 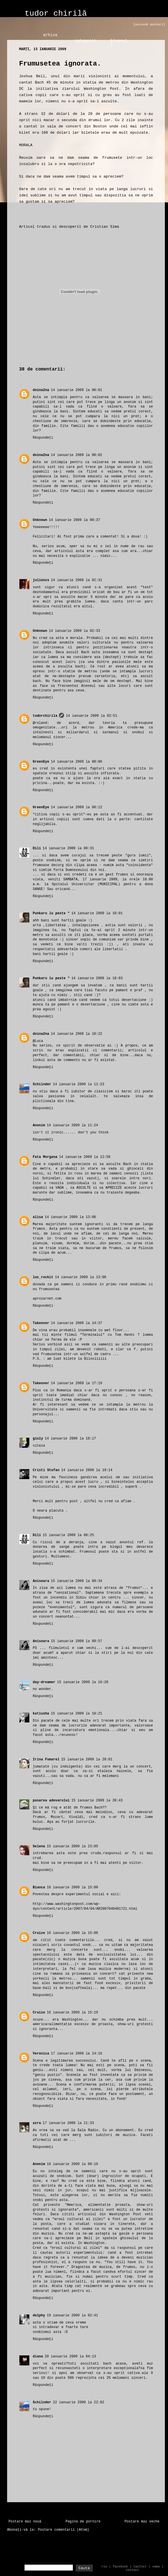 I want to click on 17 ianuarie 2009 la 14:16, so click(x=76, y=2054).